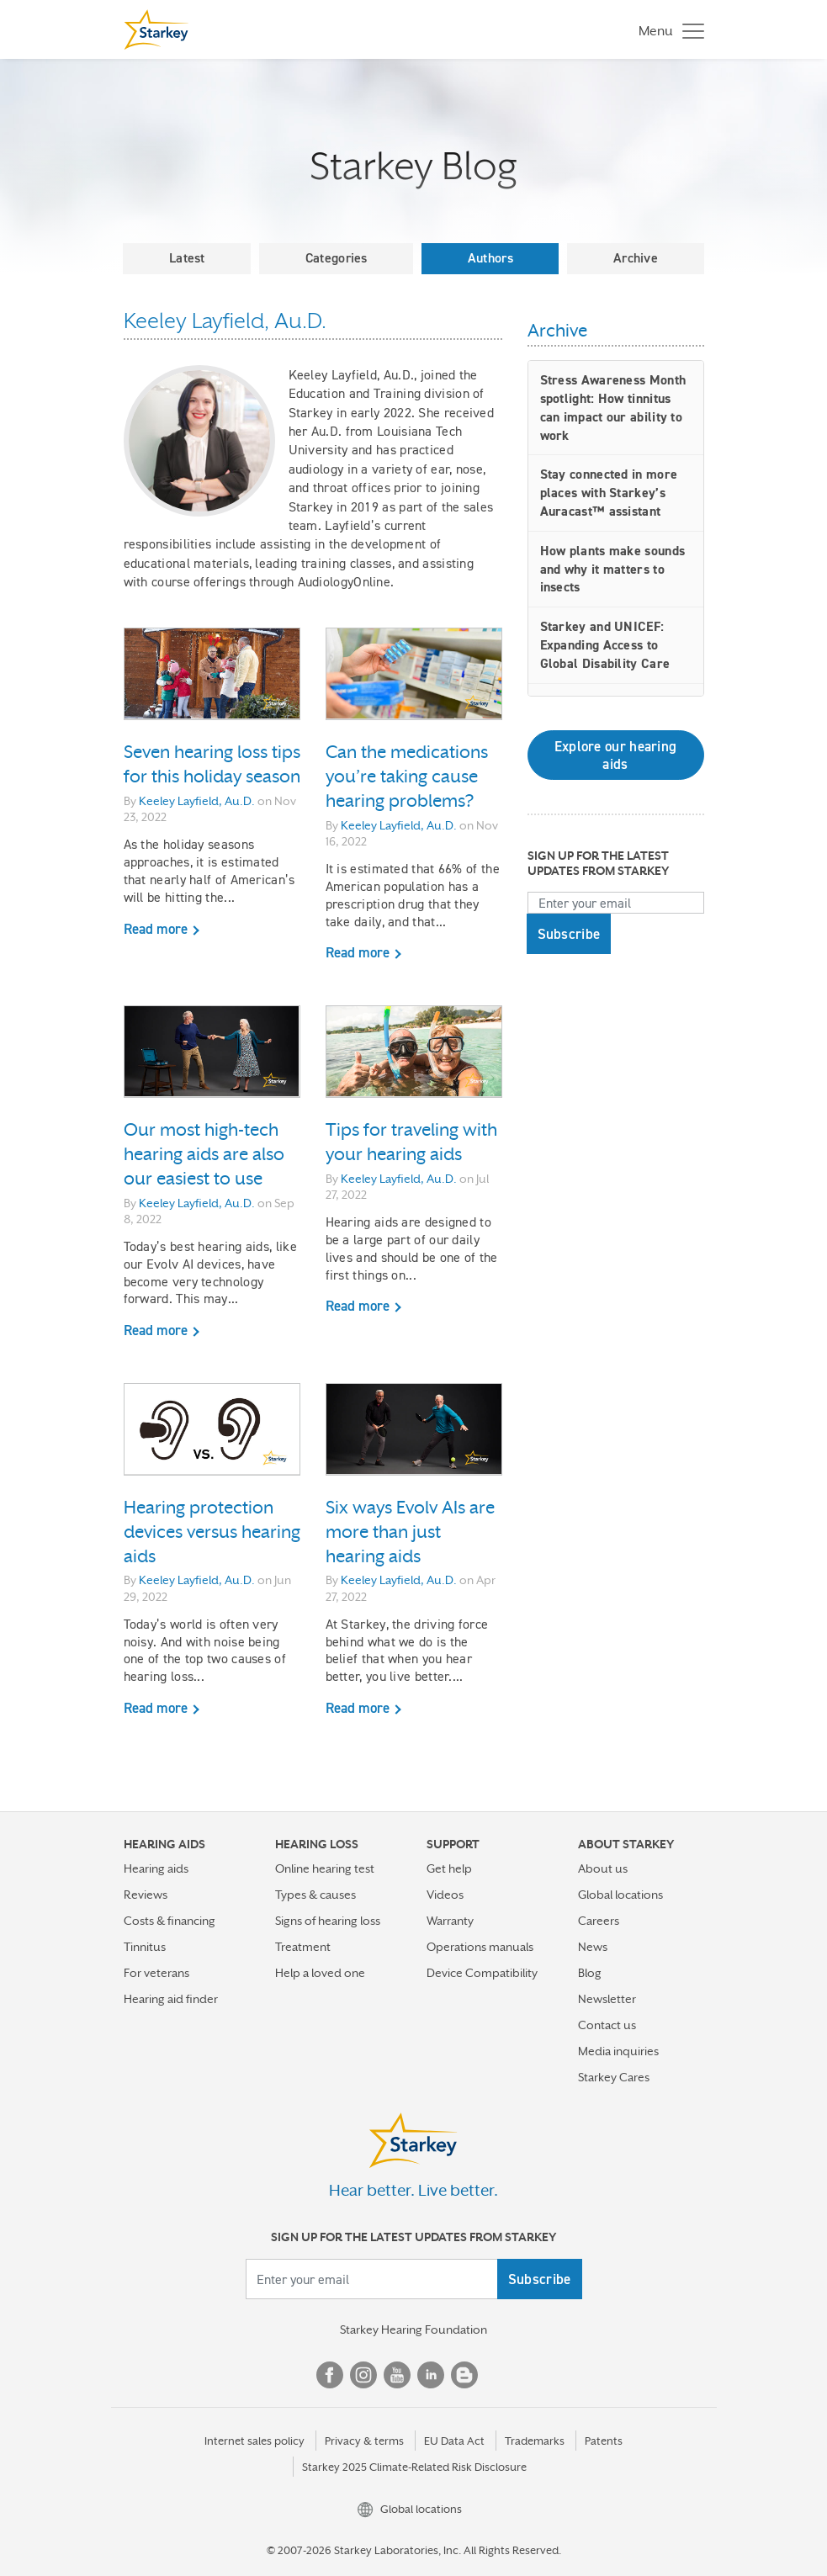 This screenshot has width=827, height=2576. What do you see at coordinates (592, 1946) in the screenshot?
I see `News` at bounding box center [592, 1946].